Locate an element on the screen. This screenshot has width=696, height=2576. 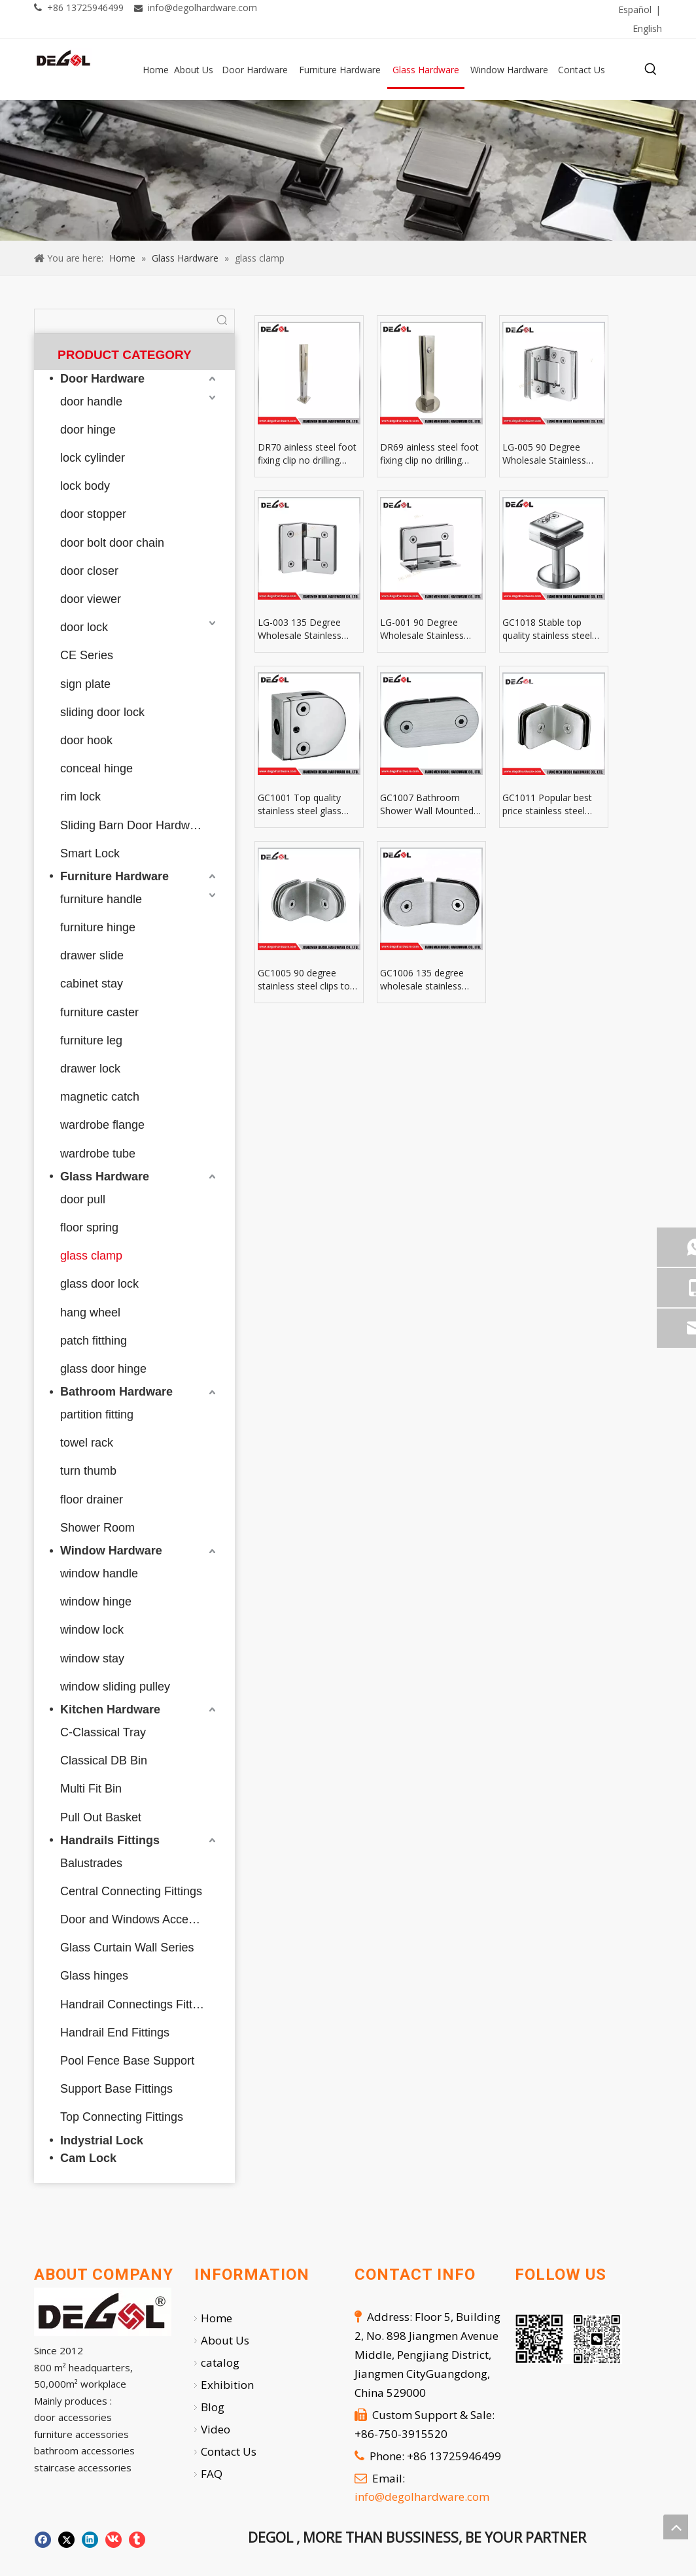
Glass hinges is located at coordinates (94, 1975).